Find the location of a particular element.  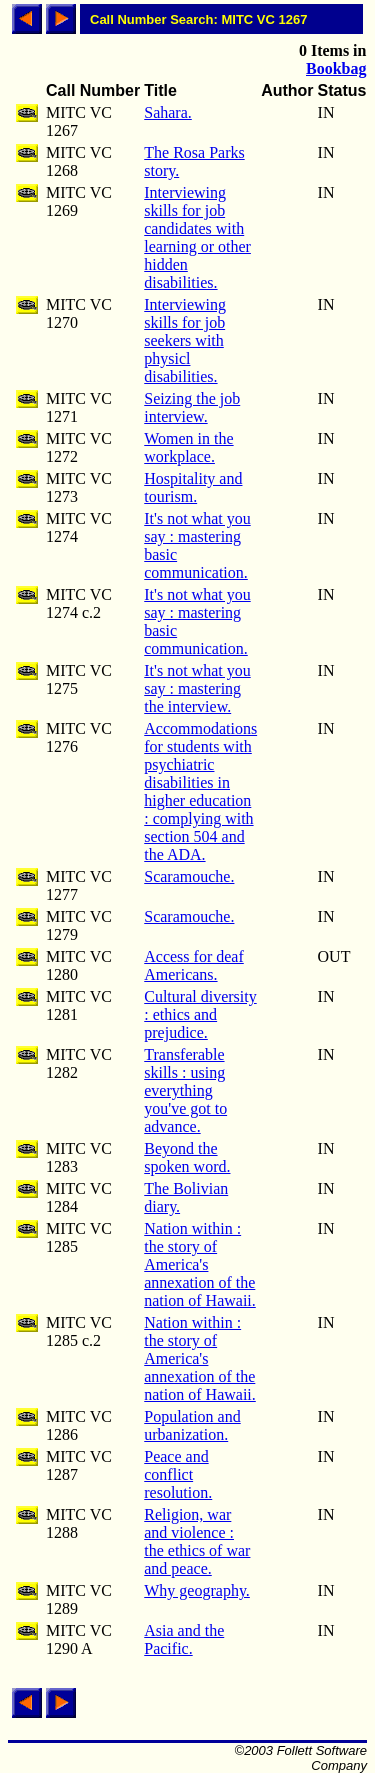

Seizing the job interview. is located at coordinates (192, 407).